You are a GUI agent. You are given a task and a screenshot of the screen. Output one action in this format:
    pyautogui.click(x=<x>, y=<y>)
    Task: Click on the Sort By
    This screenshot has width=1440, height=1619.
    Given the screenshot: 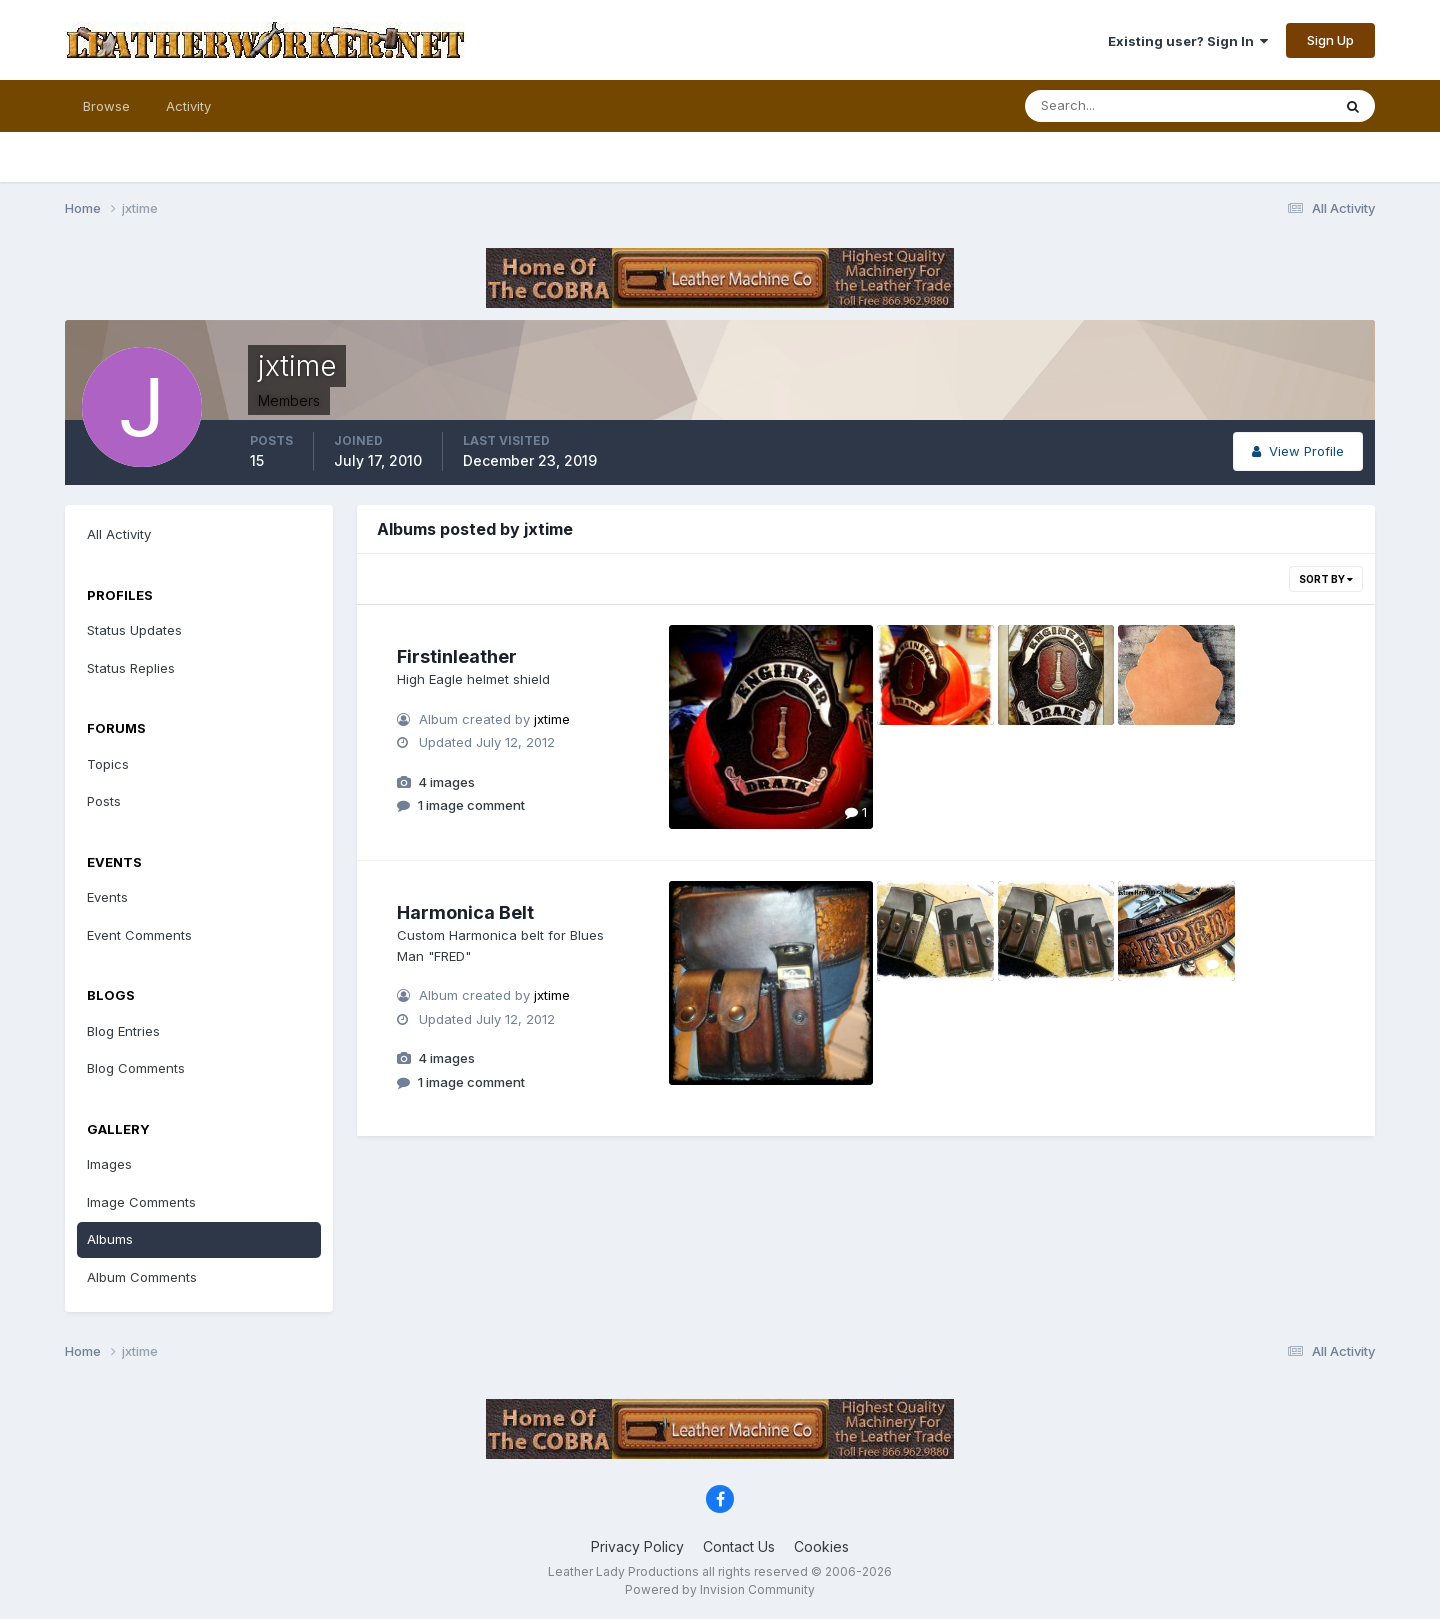 What is the action you would take?
    pyautogui.click(x=1326, y=579)
    